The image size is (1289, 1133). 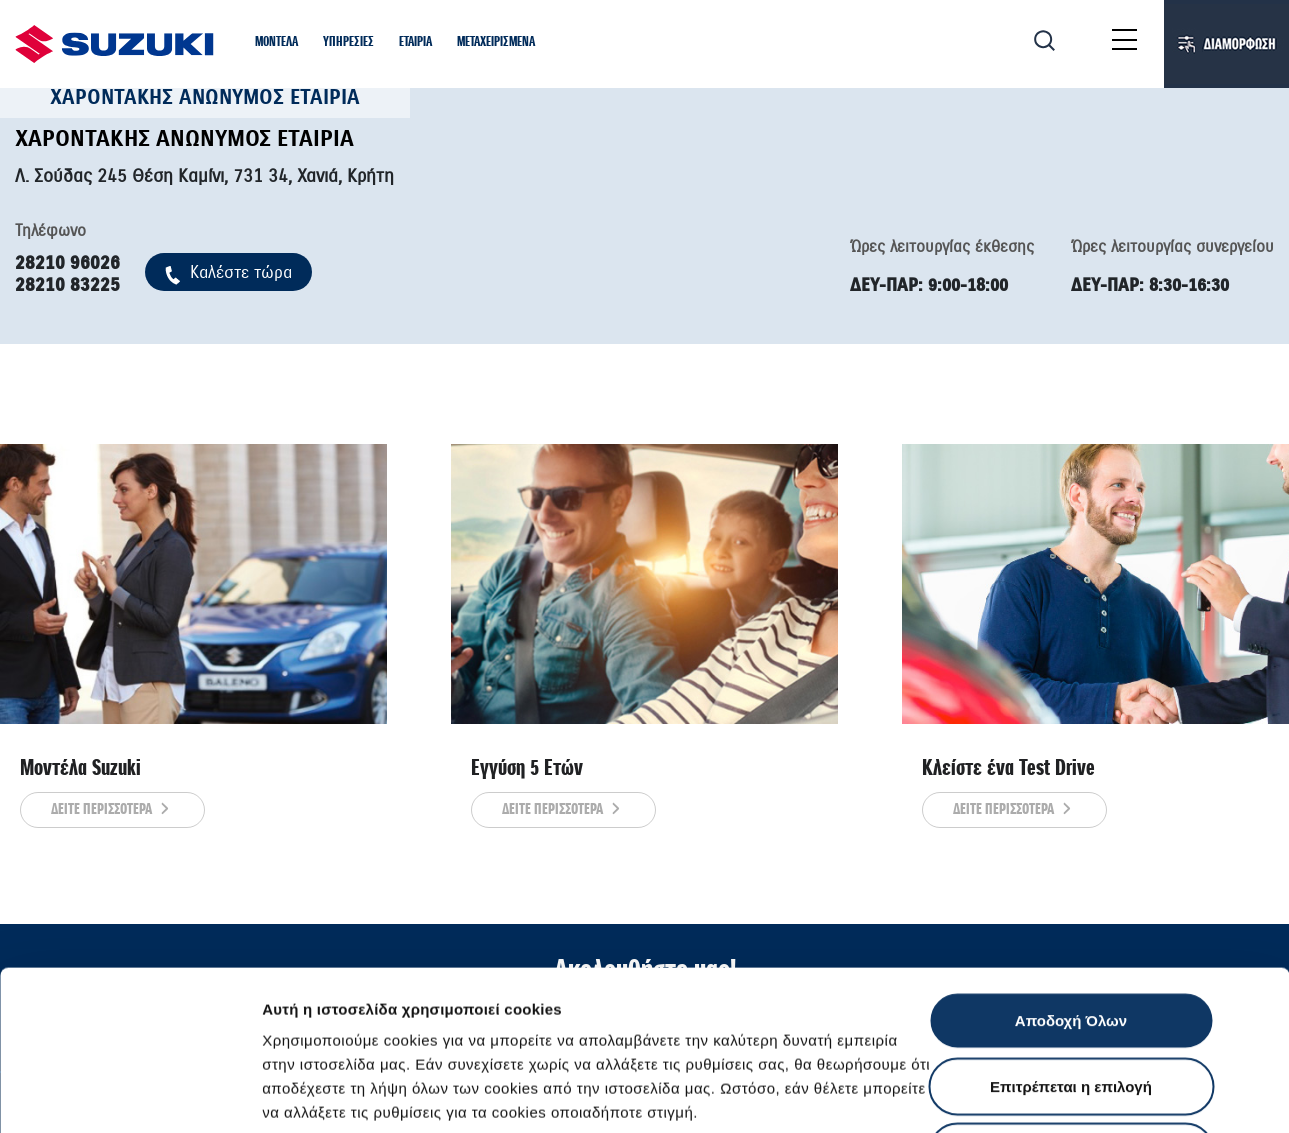 What do you see at coordinates (1169, 1093) in the screenshot?
I see `Ρυθμίσεις Cookies` at bounding box center [1169, 1093].